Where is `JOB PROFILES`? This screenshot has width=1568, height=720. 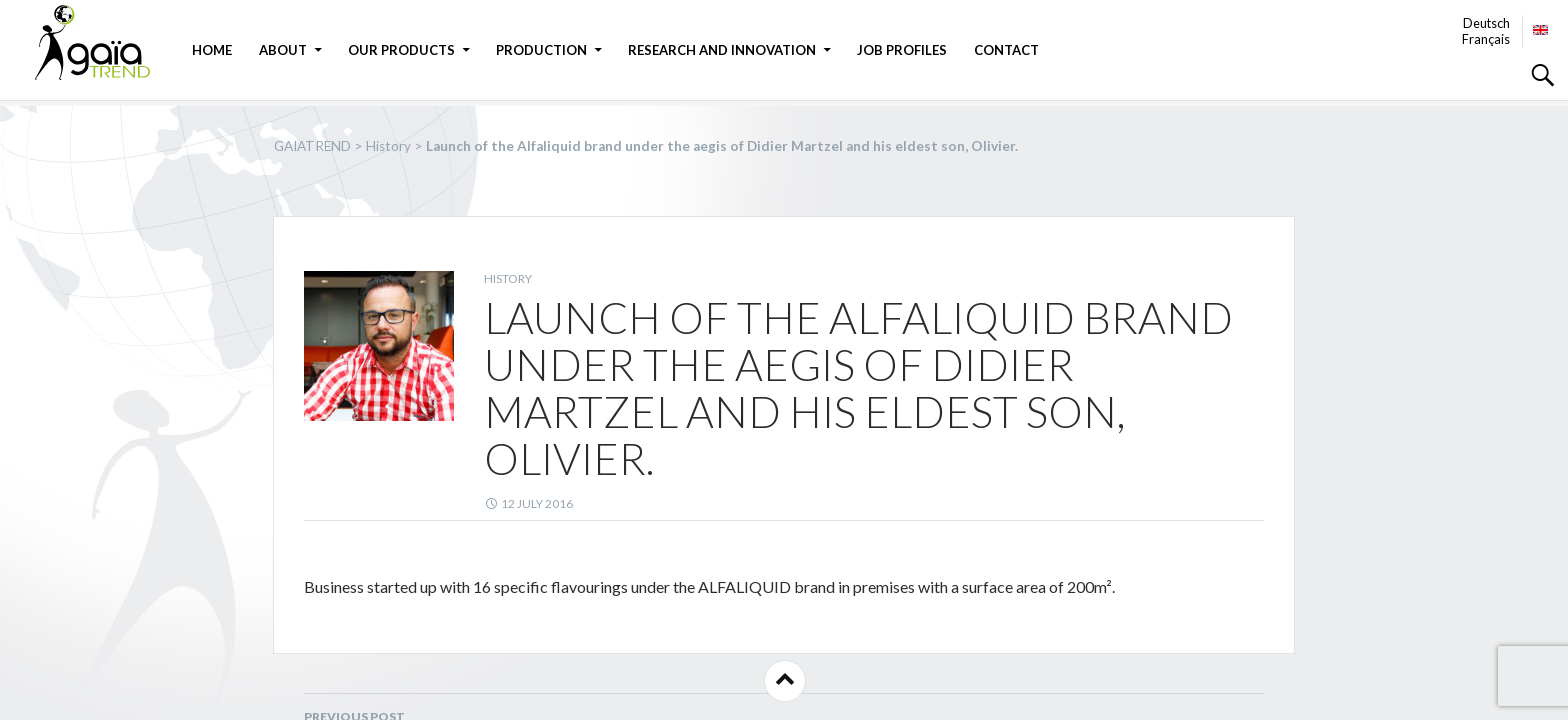
JOB PROFILES is located at coordinates (902, 50).